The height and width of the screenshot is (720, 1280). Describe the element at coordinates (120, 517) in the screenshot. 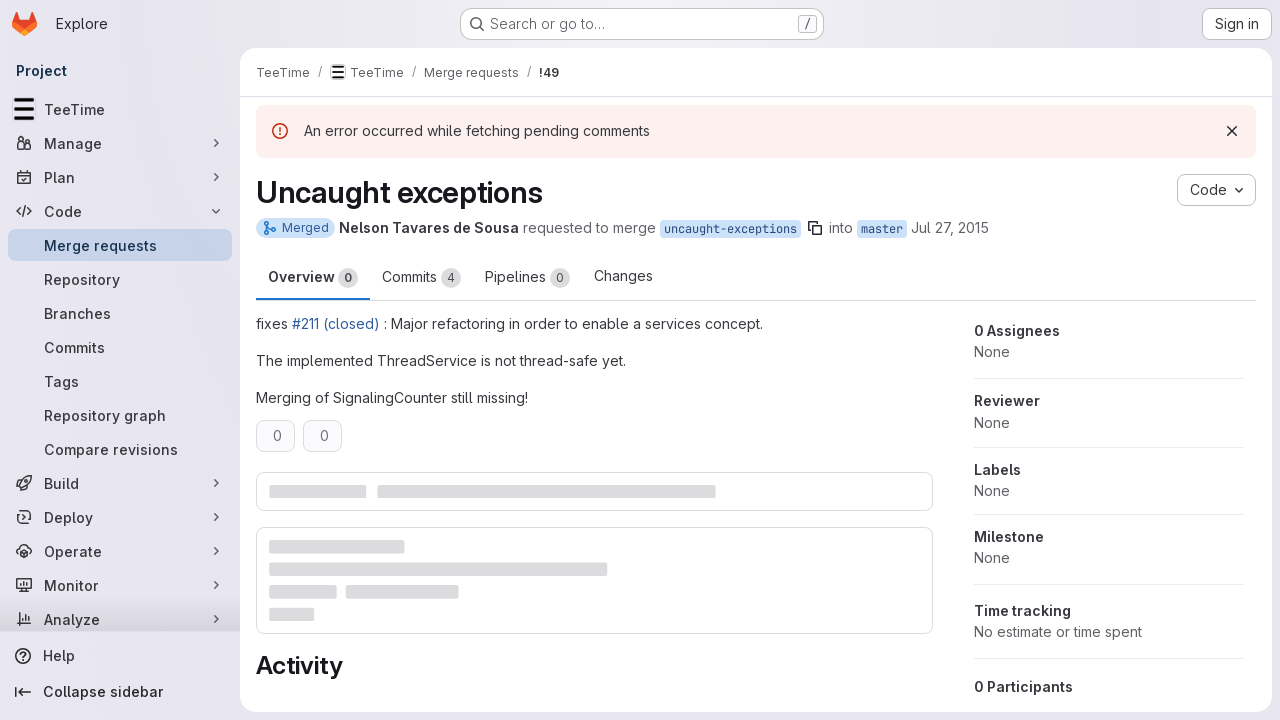

I see `[Deploy]` at that location.